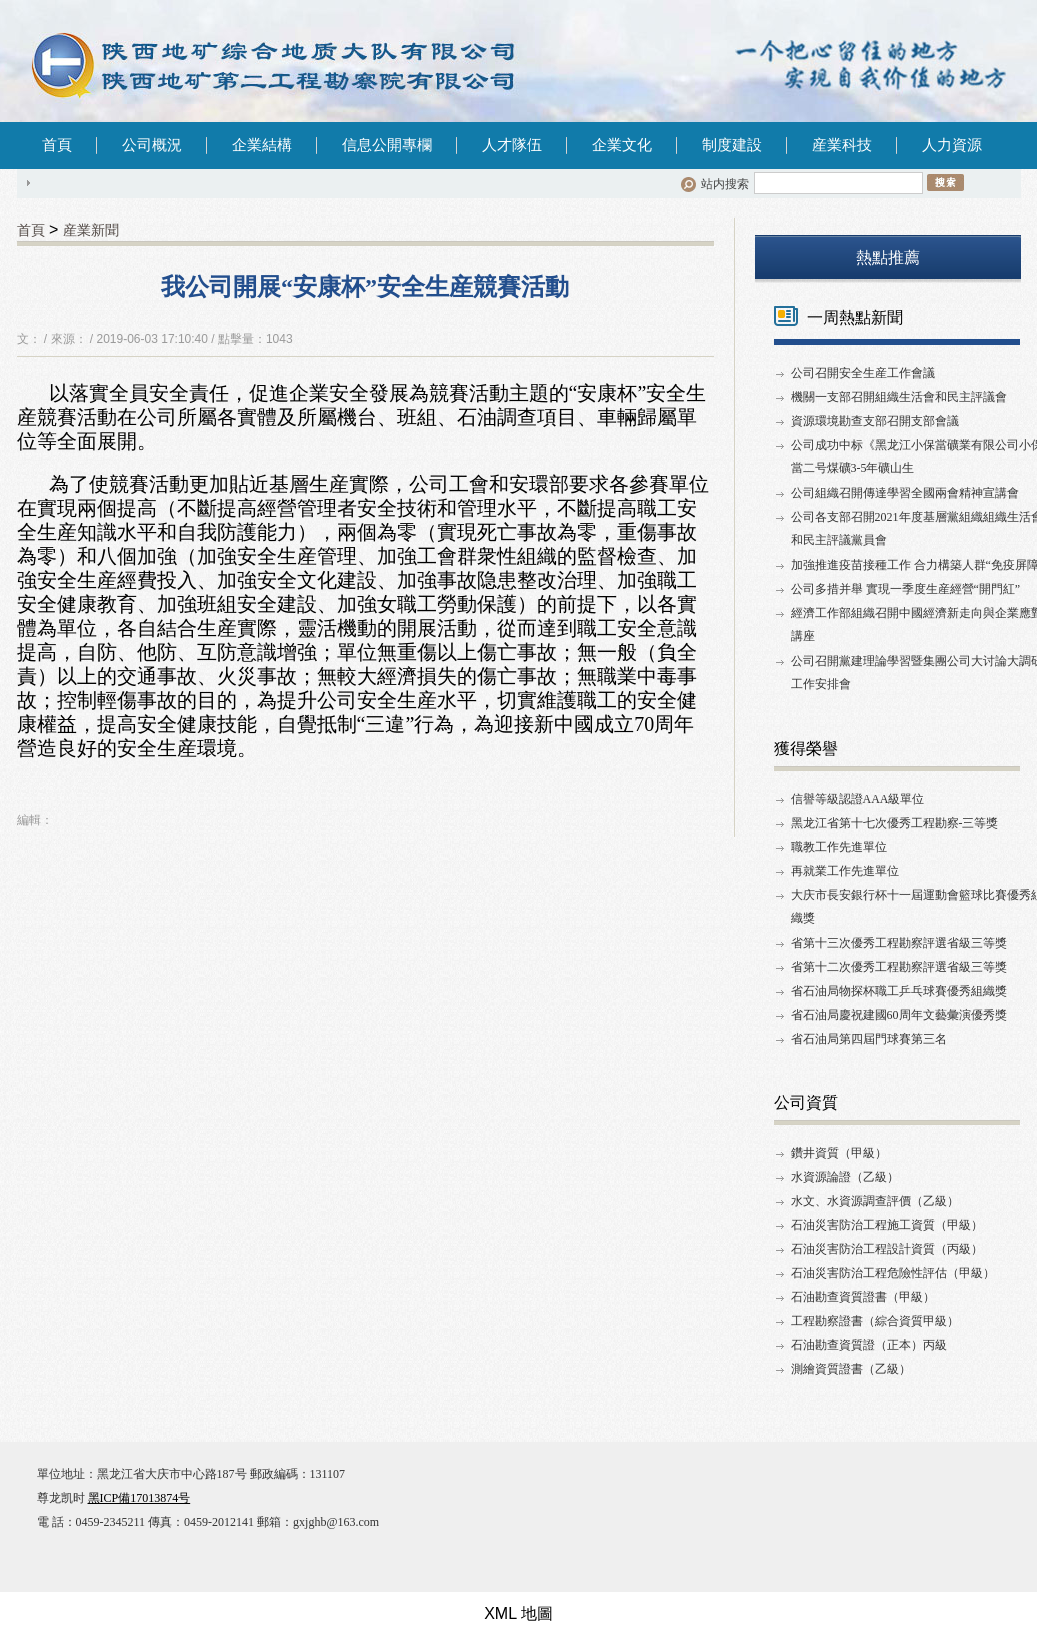 The height and width of the screenshot is (1636, 1037). Describe the element at coordinates (899, 1015) in the screenshot. I see `省石油局慶祝建國60周年文藝彙演優秀獎` at that location.